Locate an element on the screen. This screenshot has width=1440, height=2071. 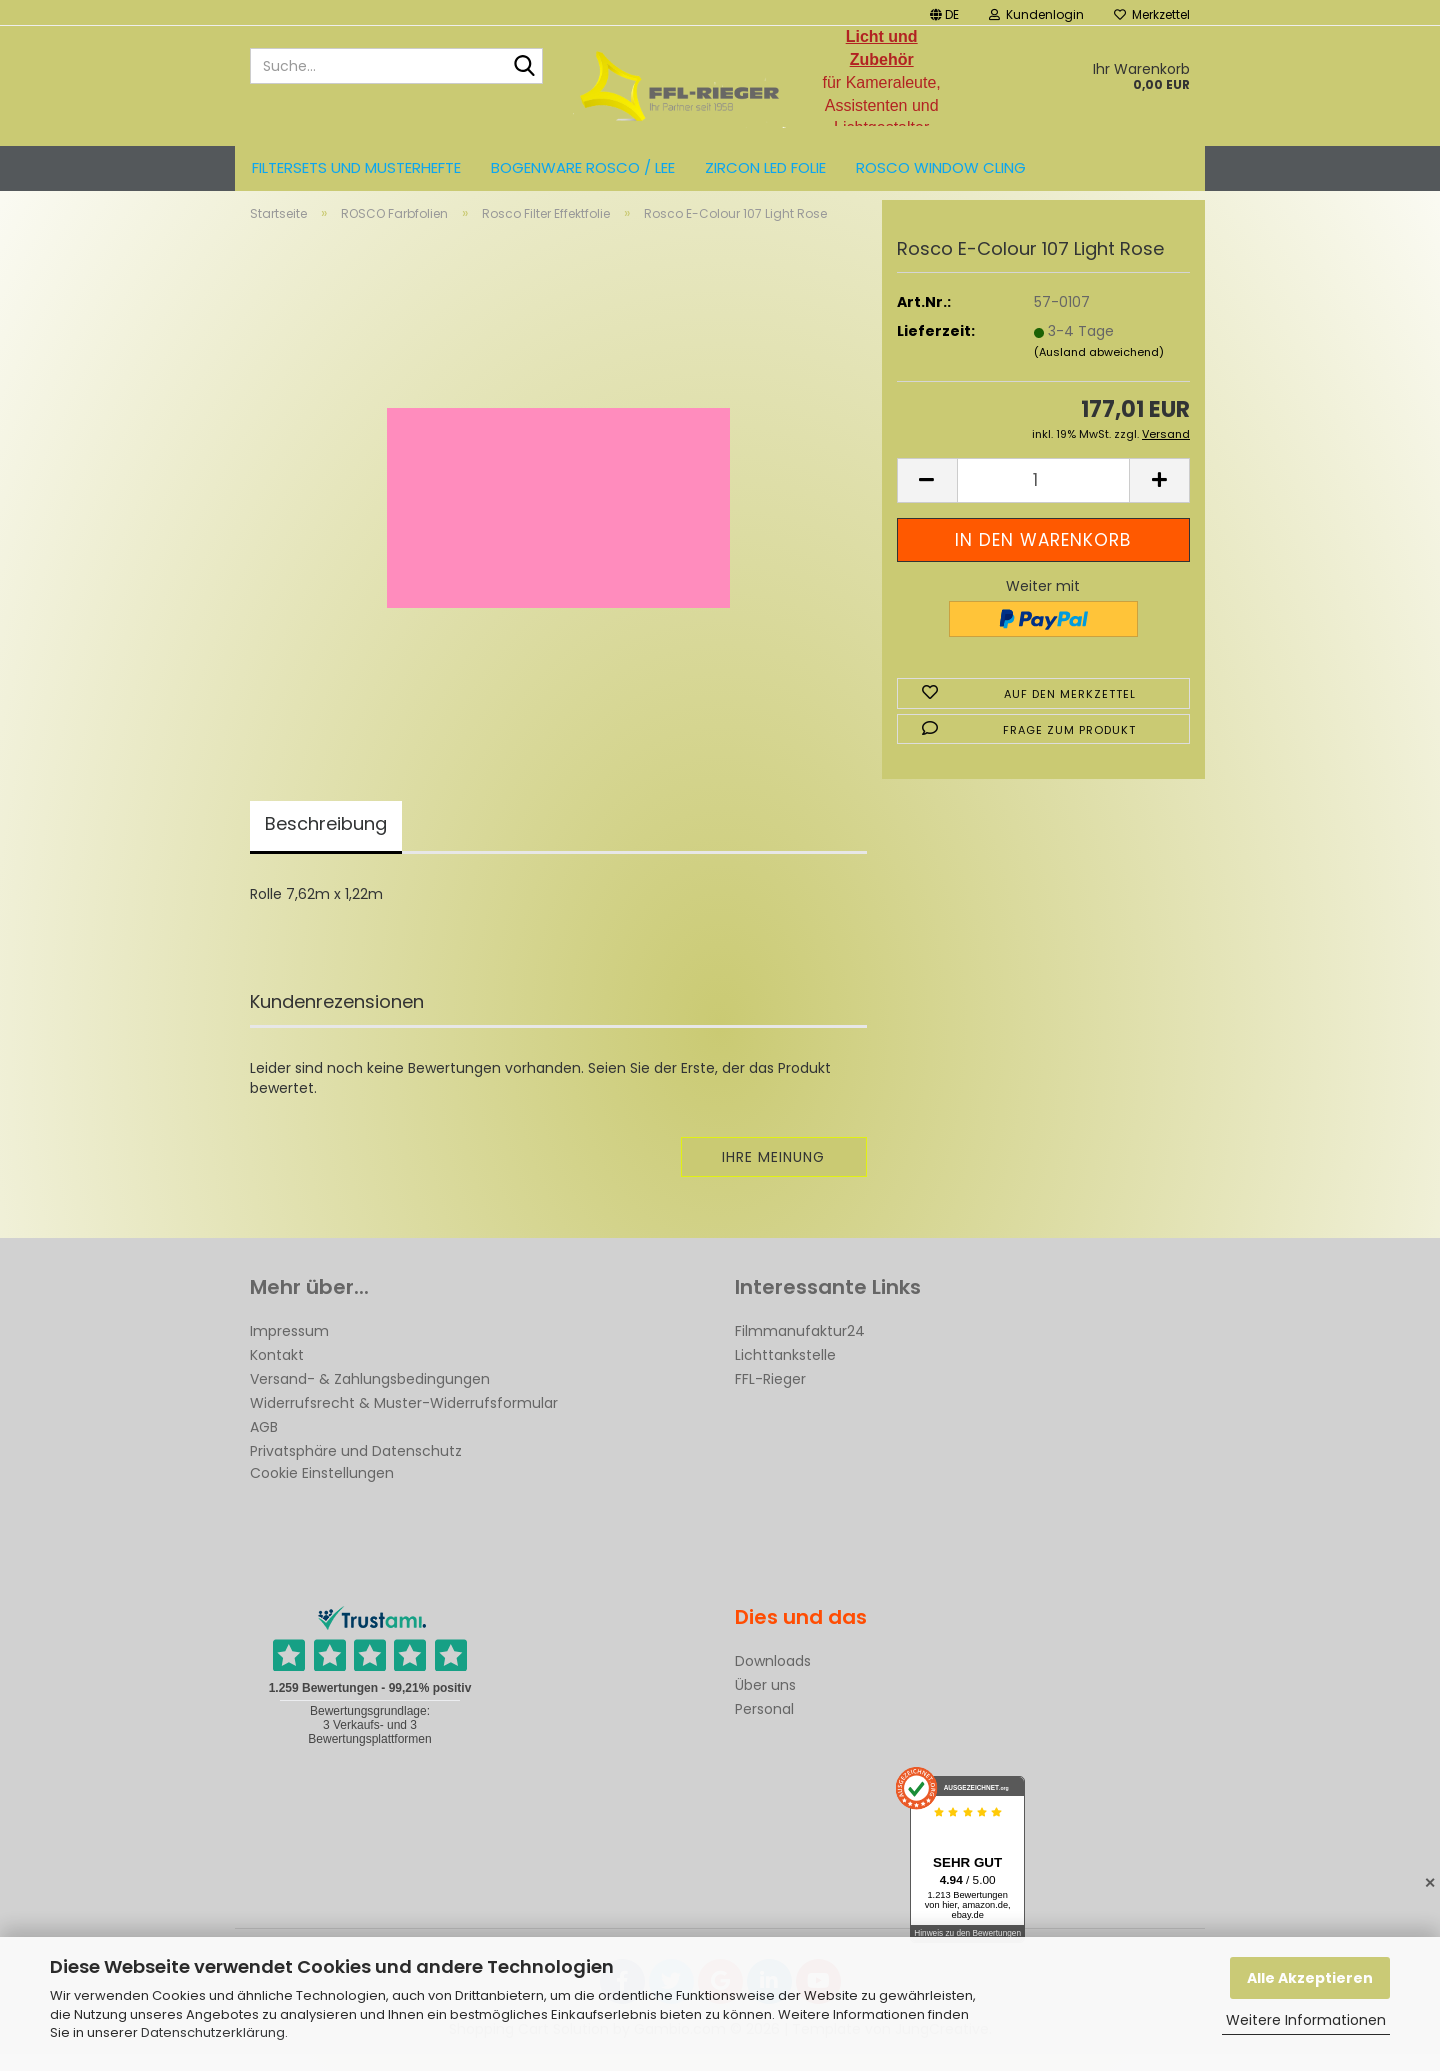
AGB is located at coordinates (264, 1444).